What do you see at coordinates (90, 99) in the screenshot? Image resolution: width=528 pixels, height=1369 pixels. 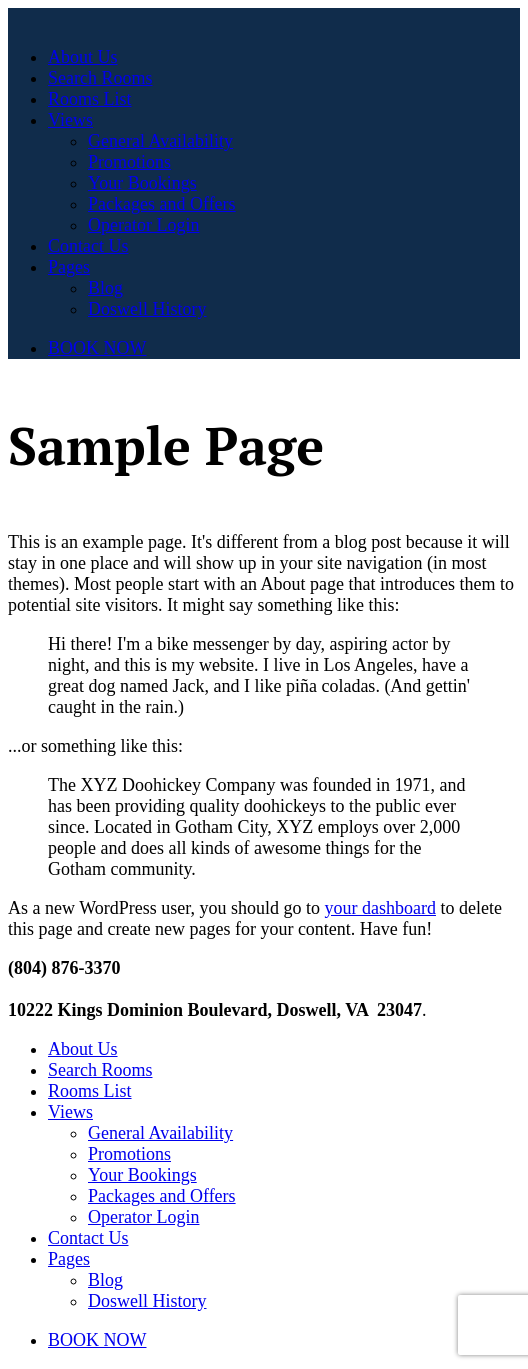 I see `Rooms List` at bounding box center [90, 99].